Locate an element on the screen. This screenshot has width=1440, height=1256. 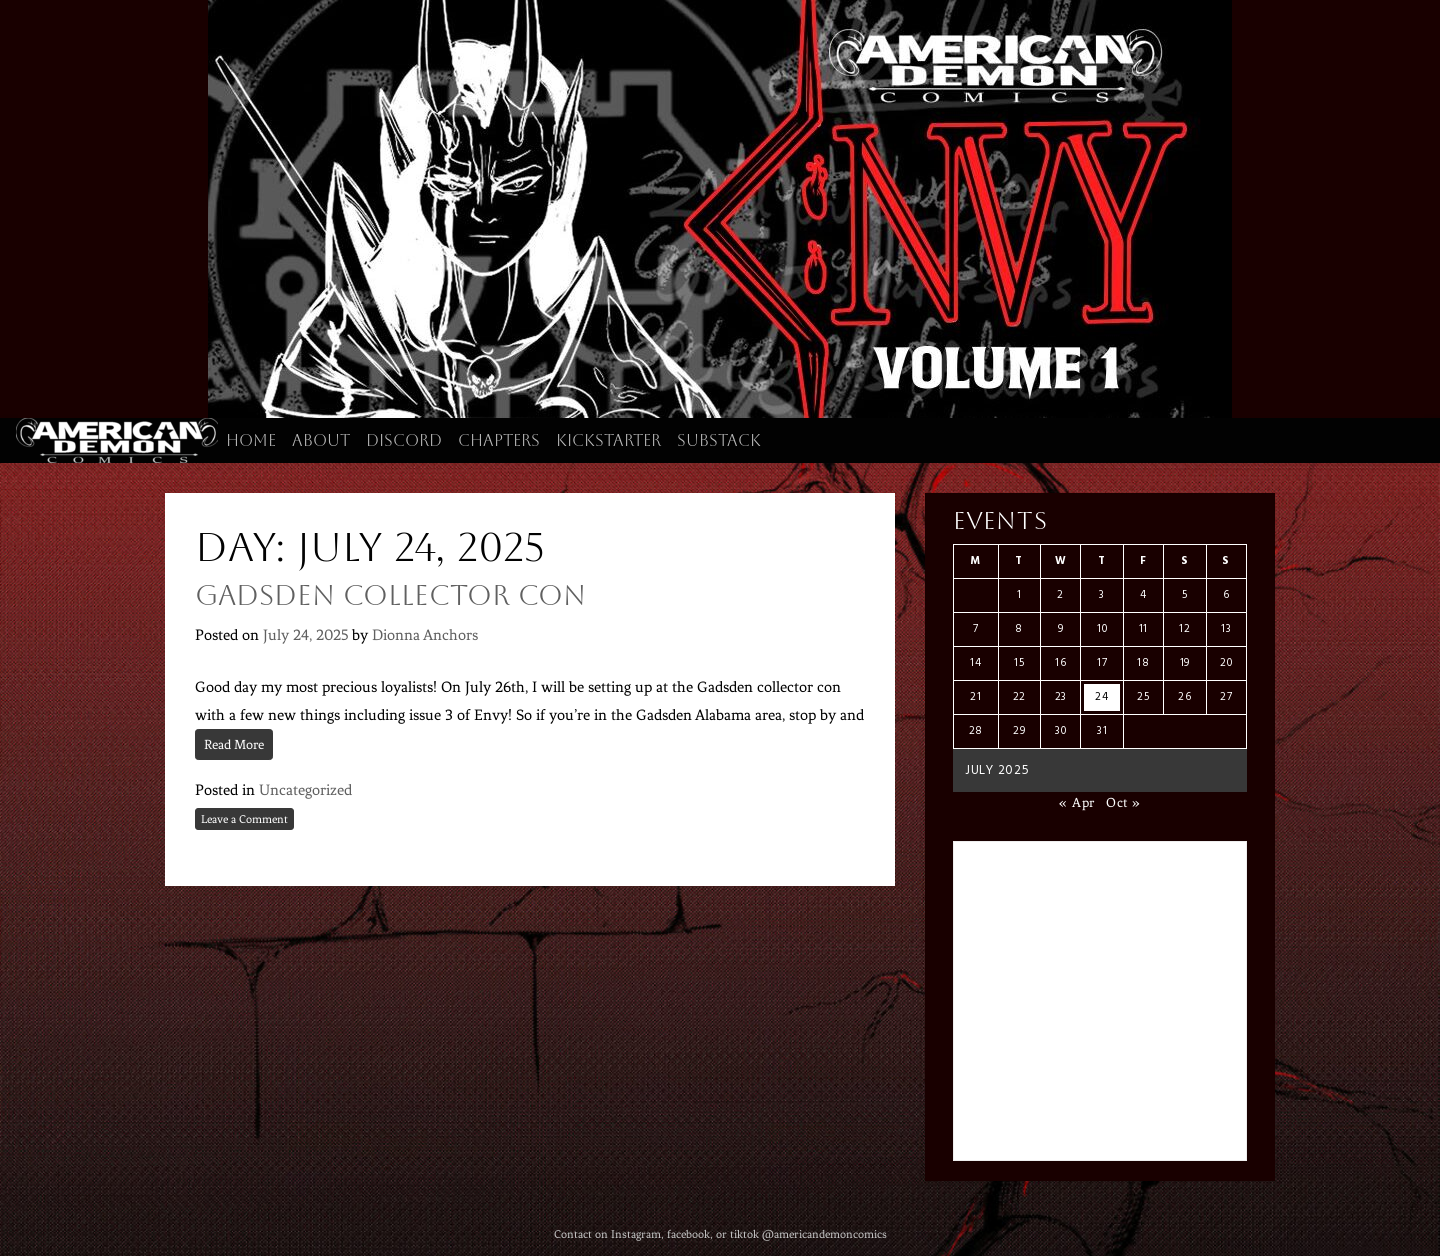
Discord is located at coordinates (404, 440).